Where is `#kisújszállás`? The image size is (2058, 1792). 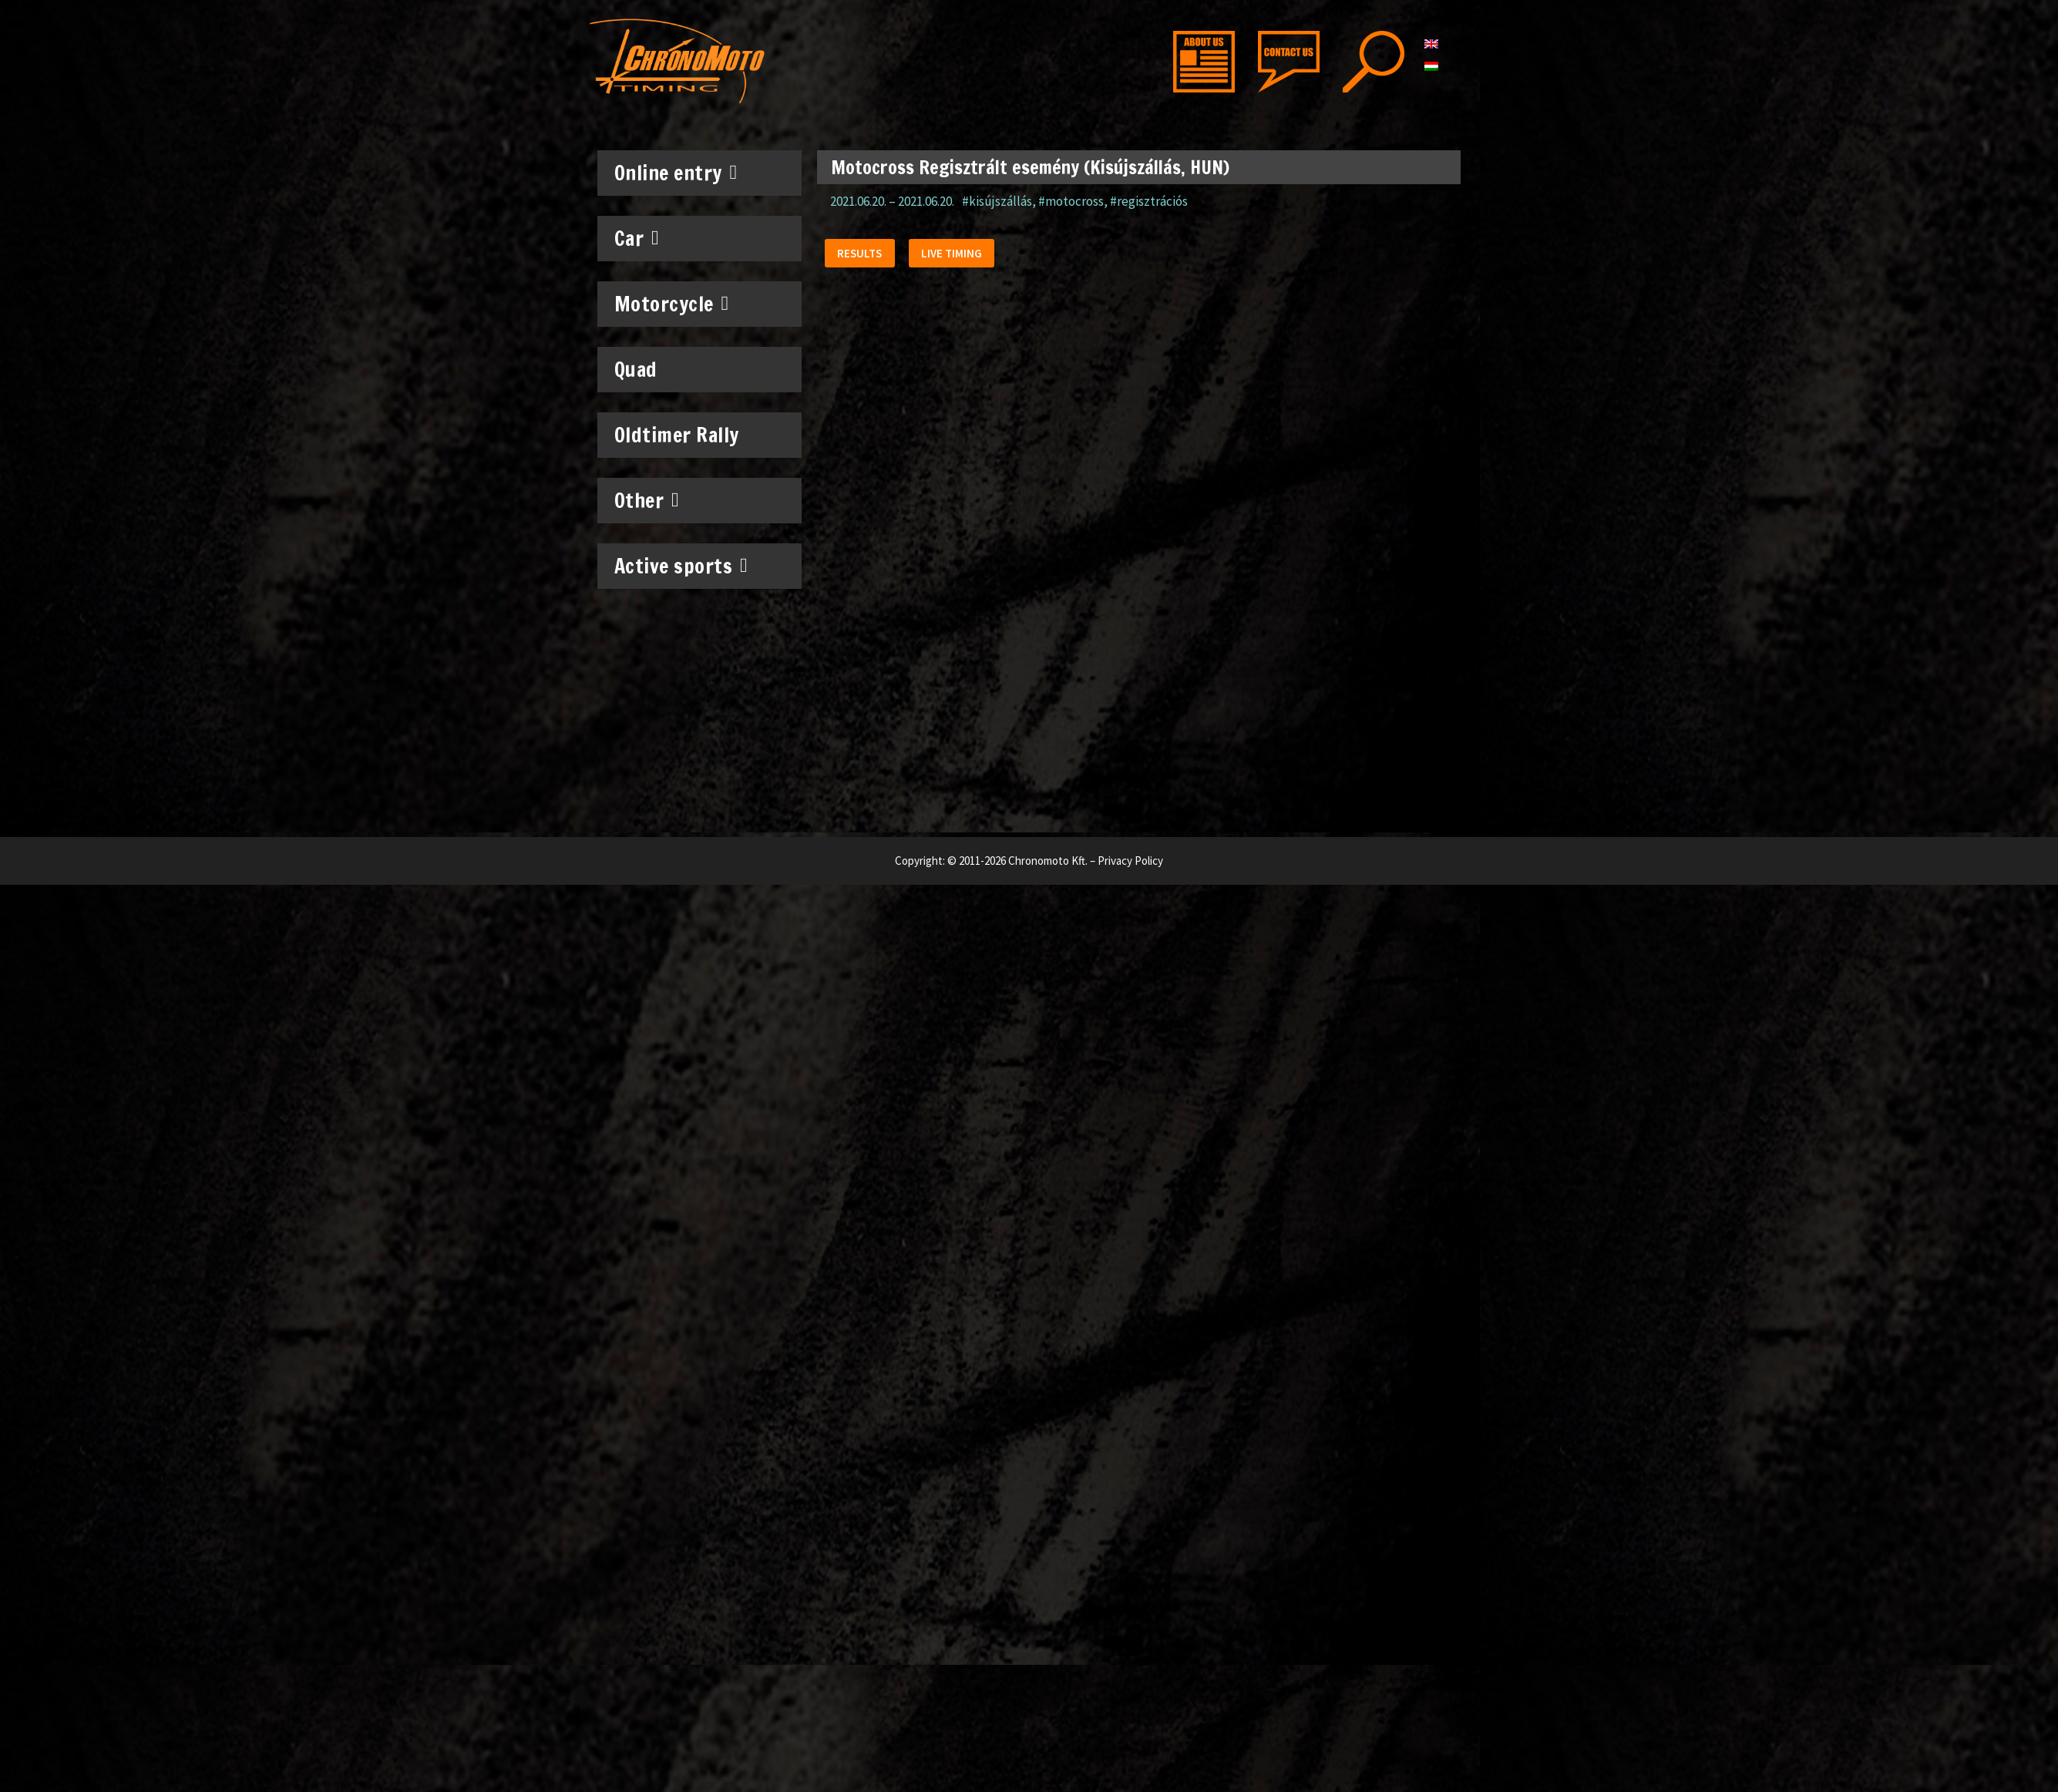 #kisújszállás is located at coordinates (997, 201).